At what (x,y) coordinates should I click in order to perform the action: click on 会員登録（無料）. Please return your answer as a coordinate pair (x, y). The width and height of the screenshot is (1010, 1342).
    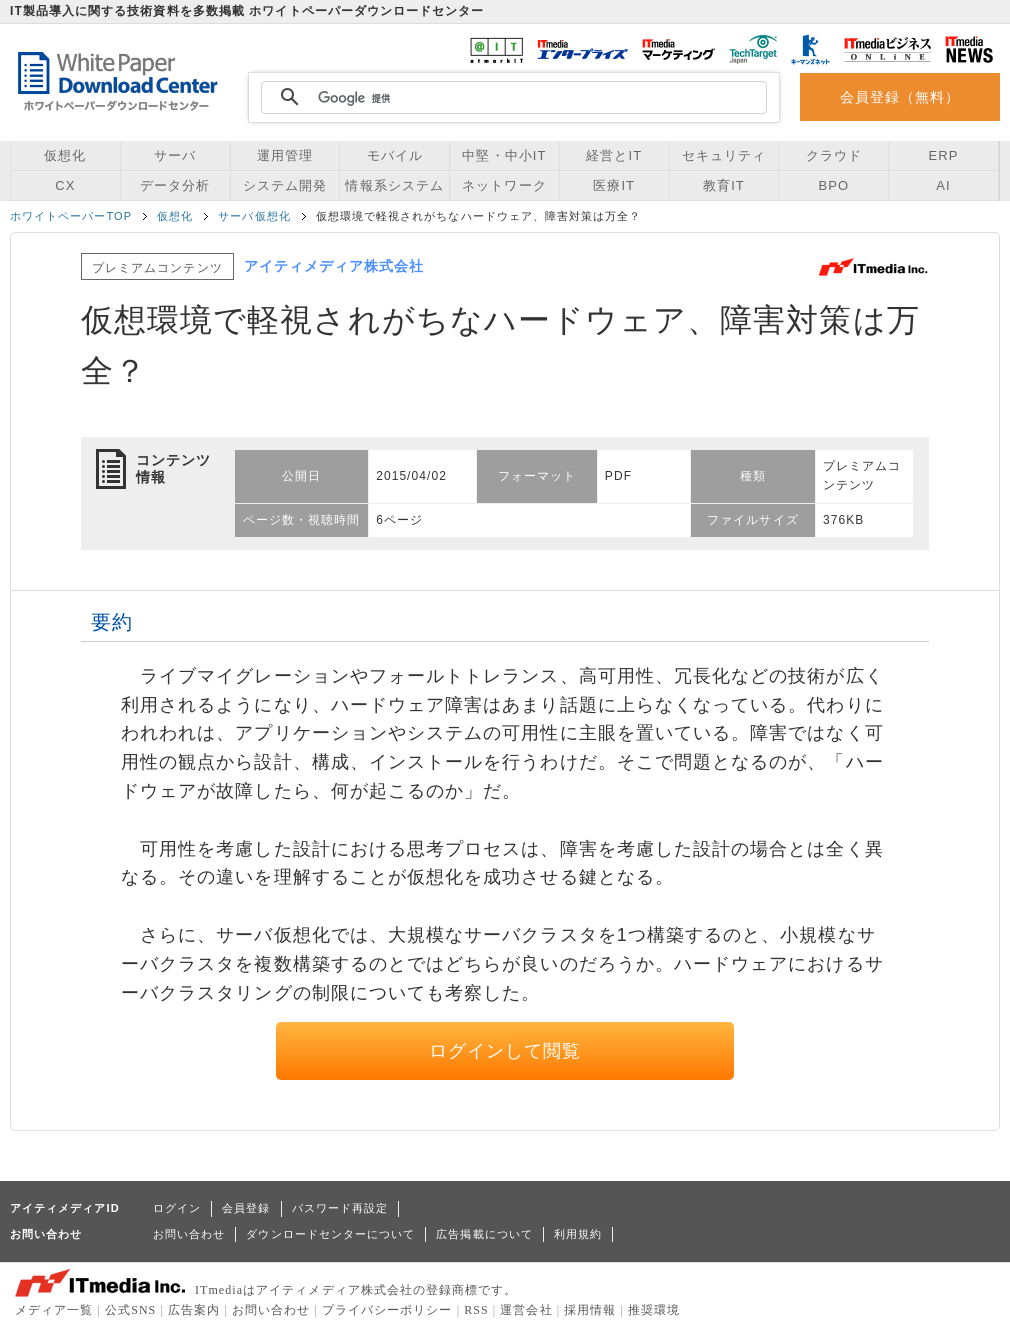
    Looking at the image, I should click on (900, 97).